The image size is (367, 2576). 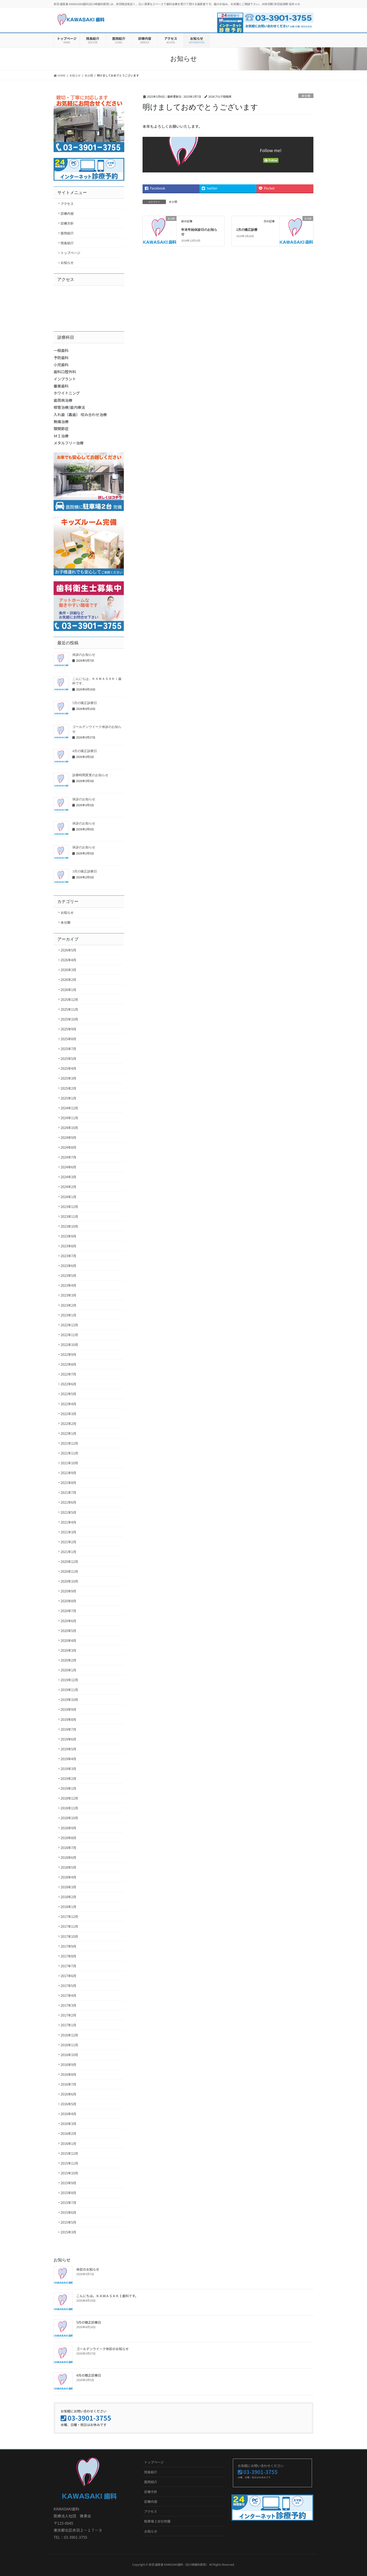 What do you see at coordinates (69, 1689) in the screenshot?
I see `2019年11月` at bounding box center [69, 1689].